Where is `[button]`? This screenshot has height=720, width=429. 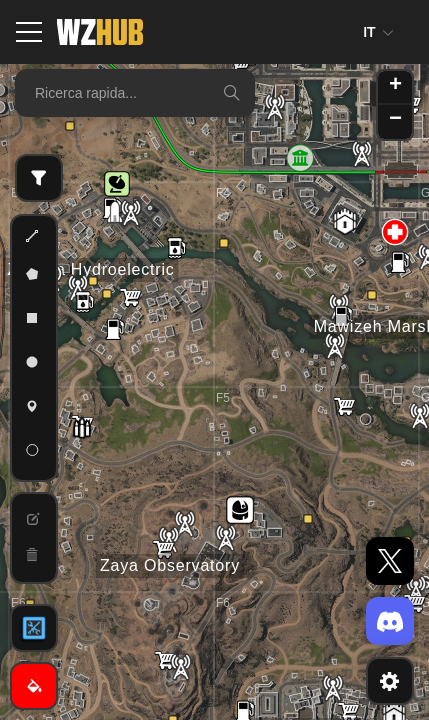
[button] is located at coordinates (117, 184).